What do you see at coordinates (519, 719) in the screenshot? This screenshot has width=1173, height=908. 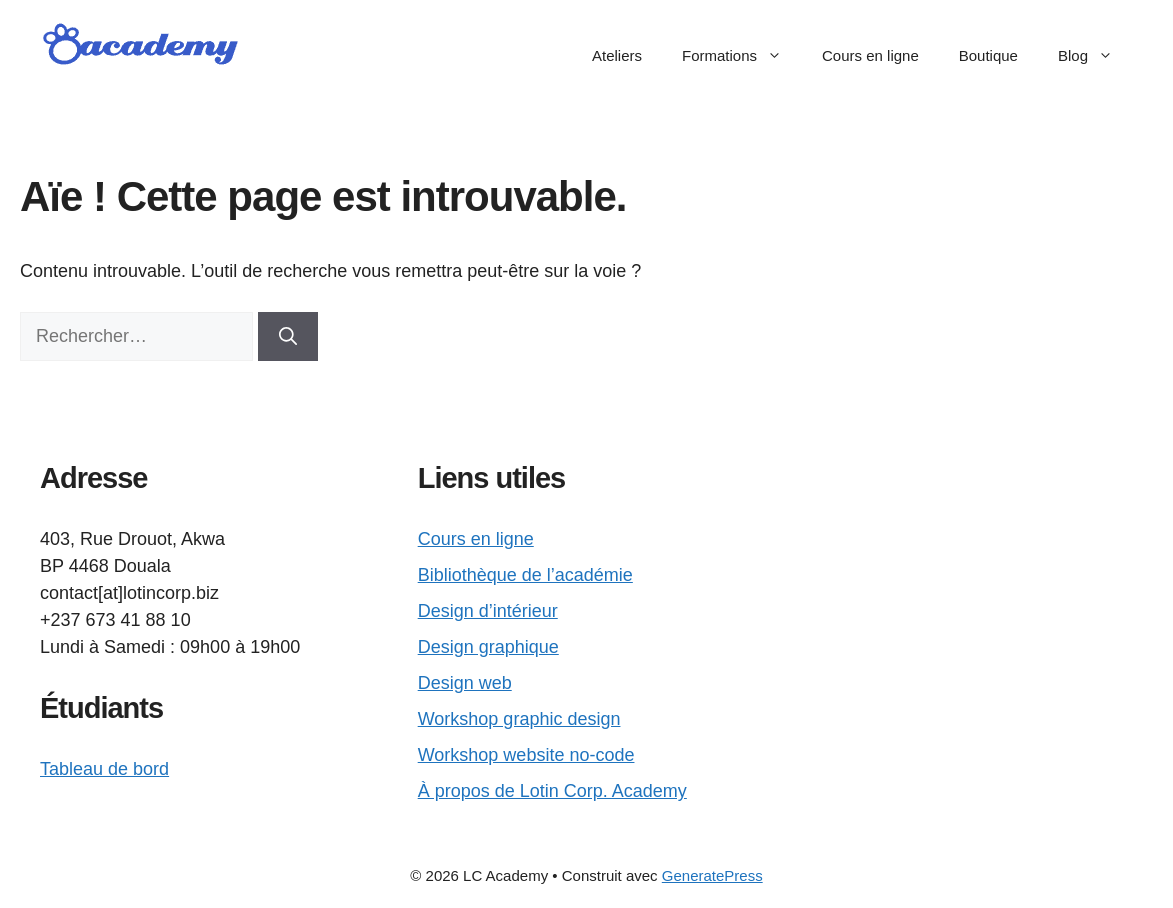 I see `Workshop graphic design` at bounding box center [519, 719].